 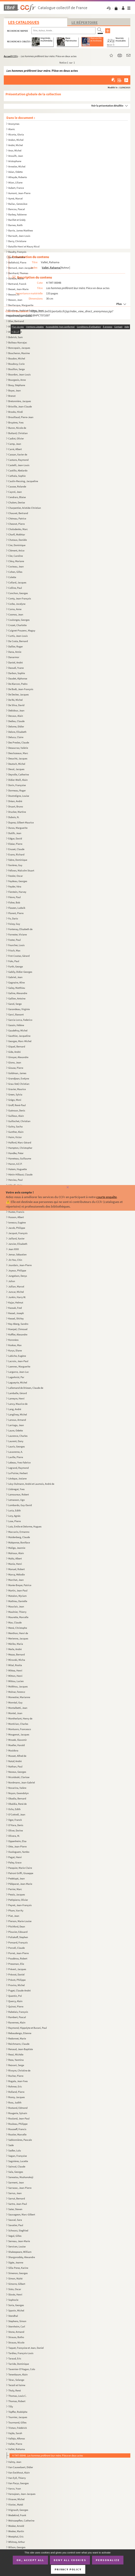 What do you see at coordinates (16, 763) in the screenshot?
I see `Deutsch, Michel` at bounding box center [16, 763].